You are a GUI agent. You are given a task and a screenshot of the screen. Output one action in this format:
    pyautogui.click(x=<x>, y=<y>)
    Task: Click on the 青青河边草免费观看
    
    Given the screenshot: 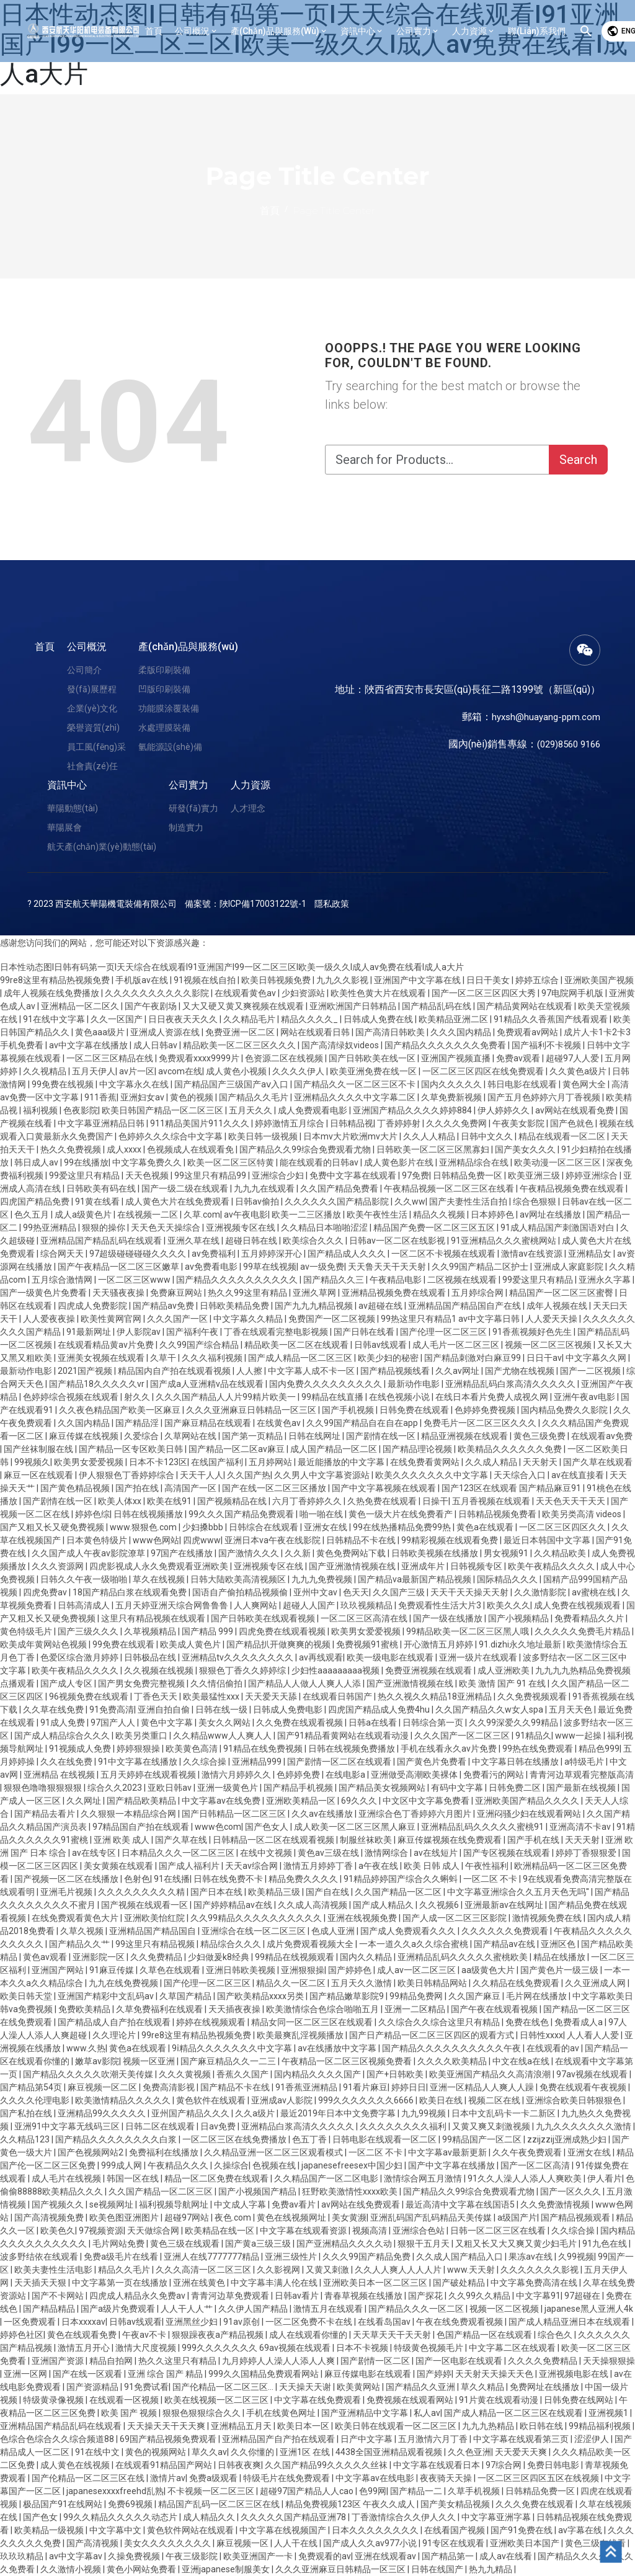 What is the action you would take?
    pyautogui.click(x=231, y=2296)
    